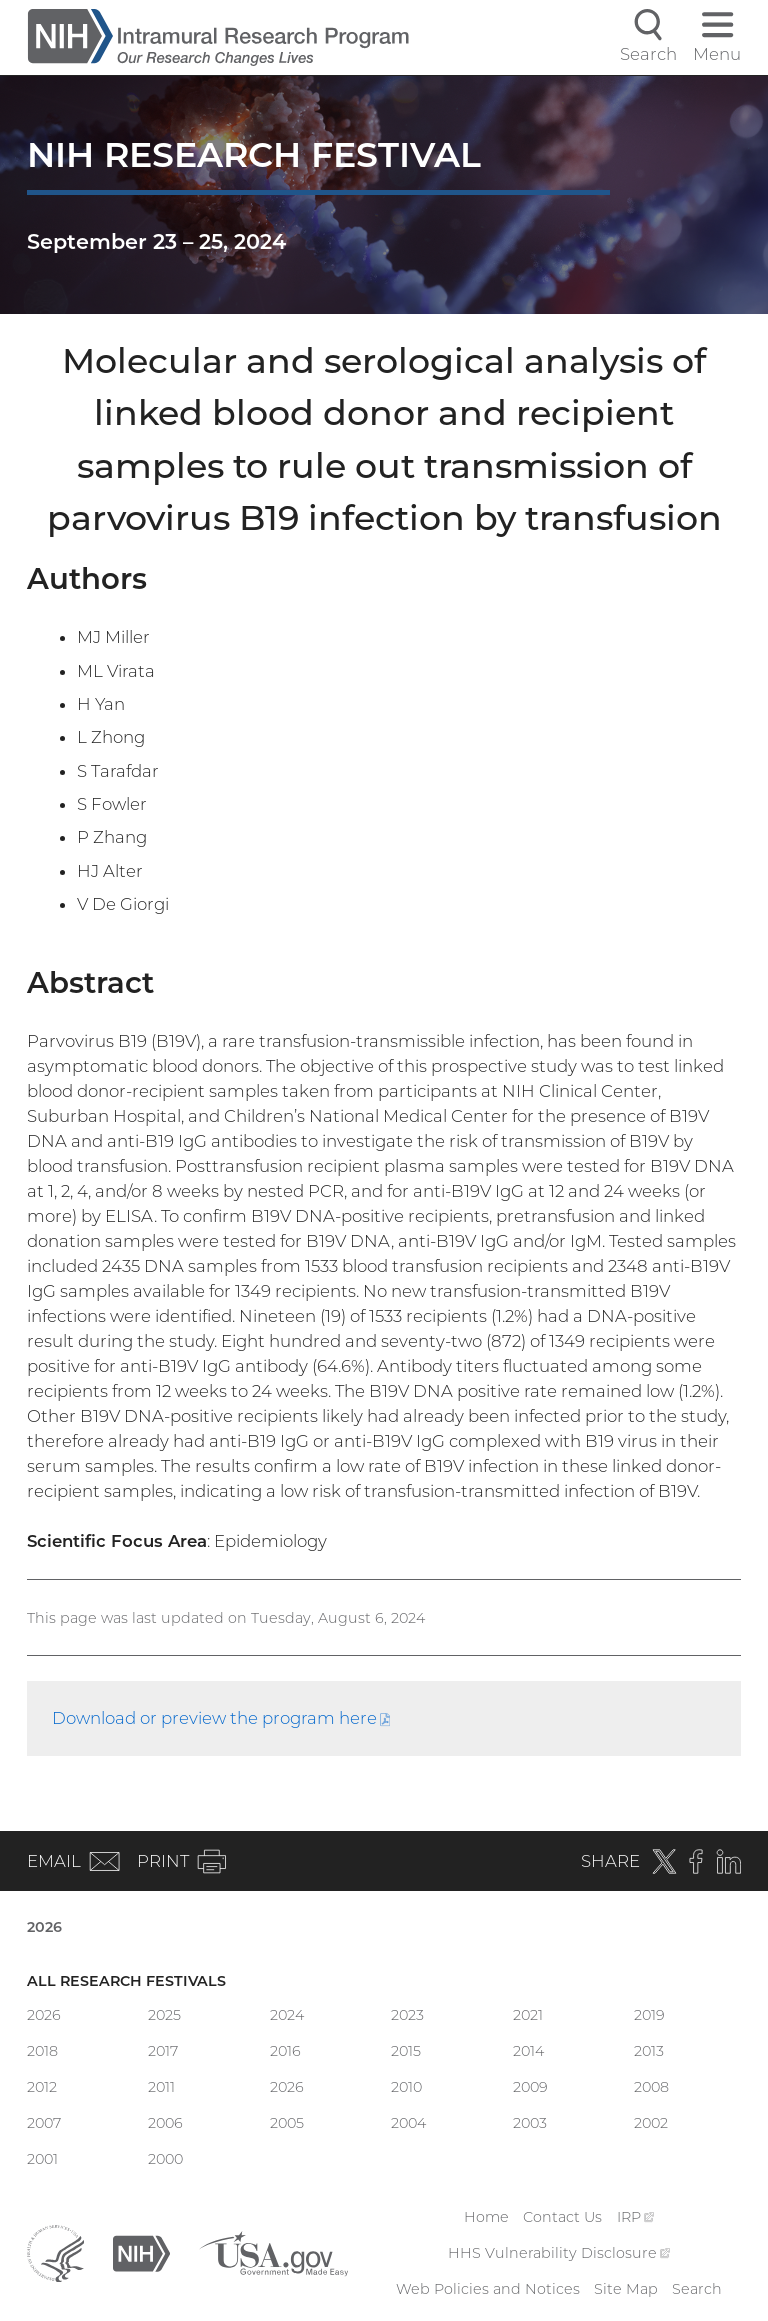  Describe the element at coordinates (163, 2051) in the screenshot. I see `2017` at that location.